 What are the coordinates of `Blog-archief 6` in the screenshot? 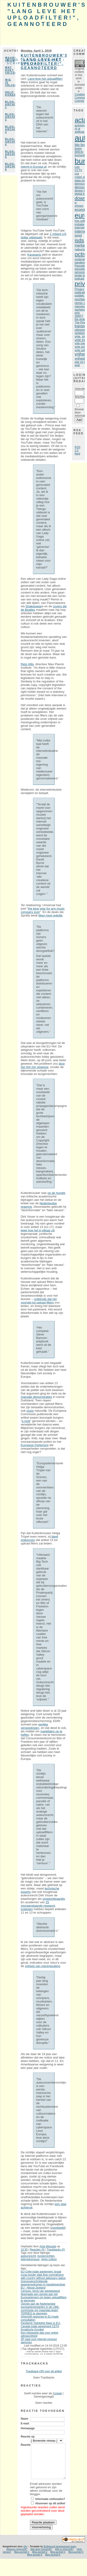 It's located at (10, 166).